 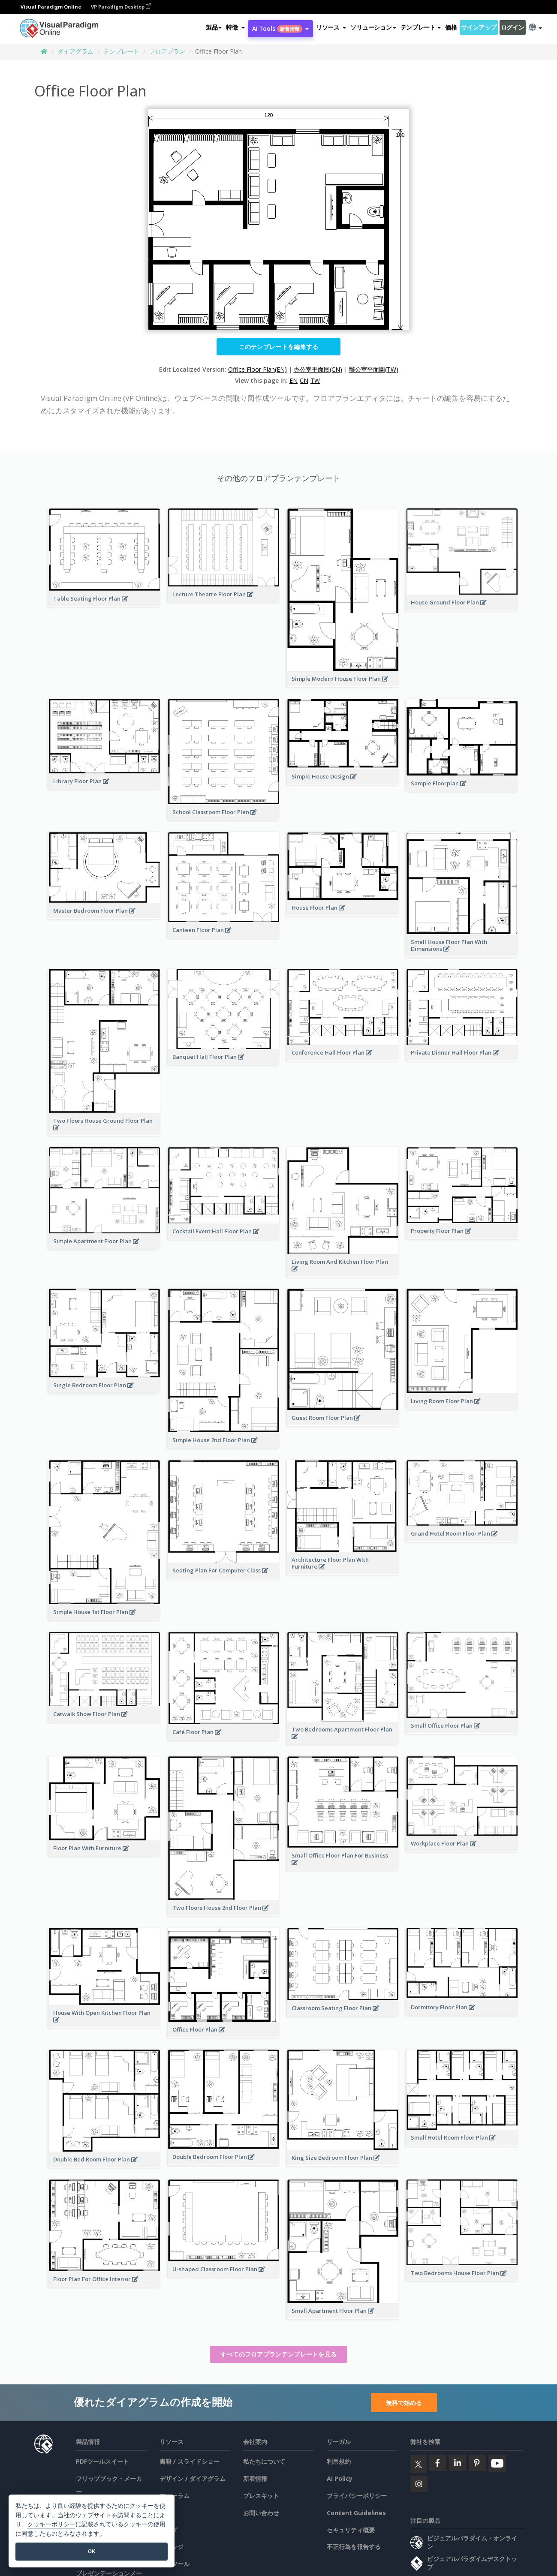 I want to click on フロアプラン, so click(x=167, y=51).